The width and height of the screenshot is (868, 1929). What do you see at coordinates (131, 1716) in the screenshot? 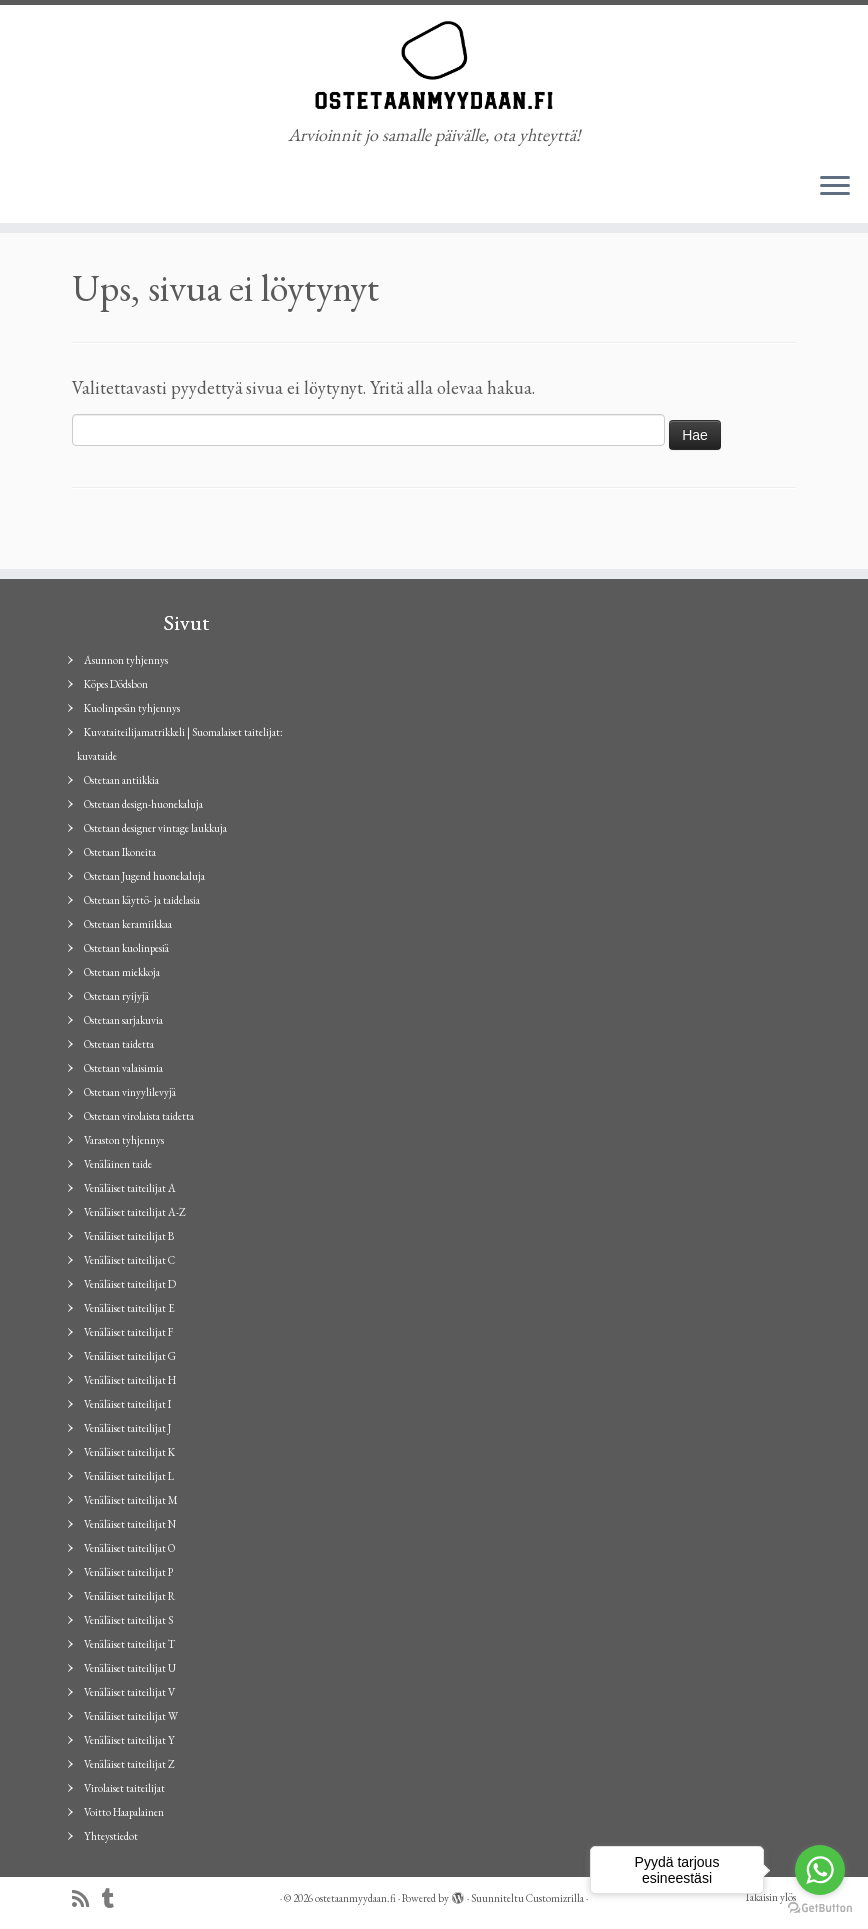
I see `Venäläiset taiteilijat W` at bounding box center [131, 1716].